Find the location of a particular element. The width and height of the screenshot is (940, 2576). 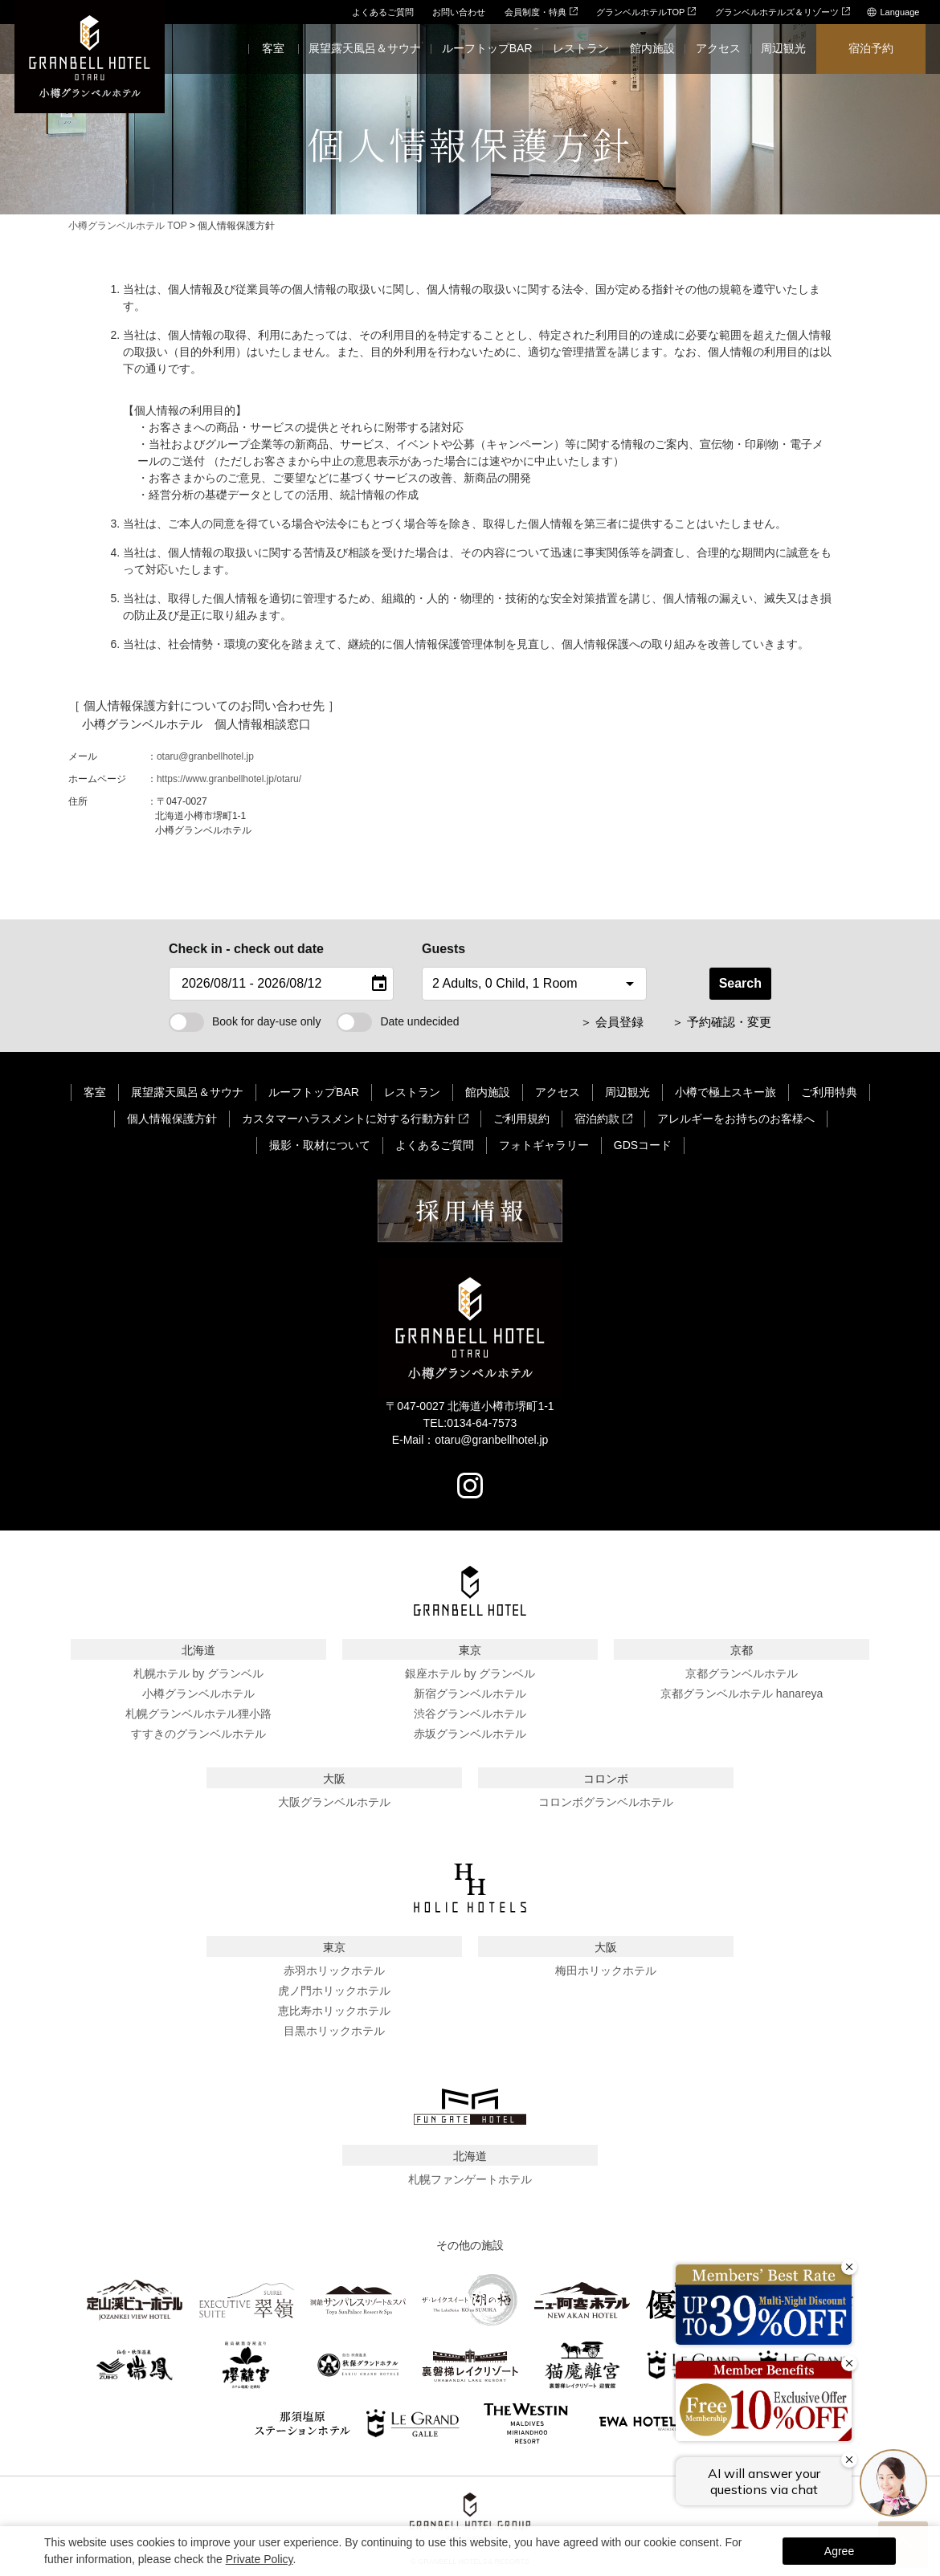

Search is located at coordinates (740, 983).